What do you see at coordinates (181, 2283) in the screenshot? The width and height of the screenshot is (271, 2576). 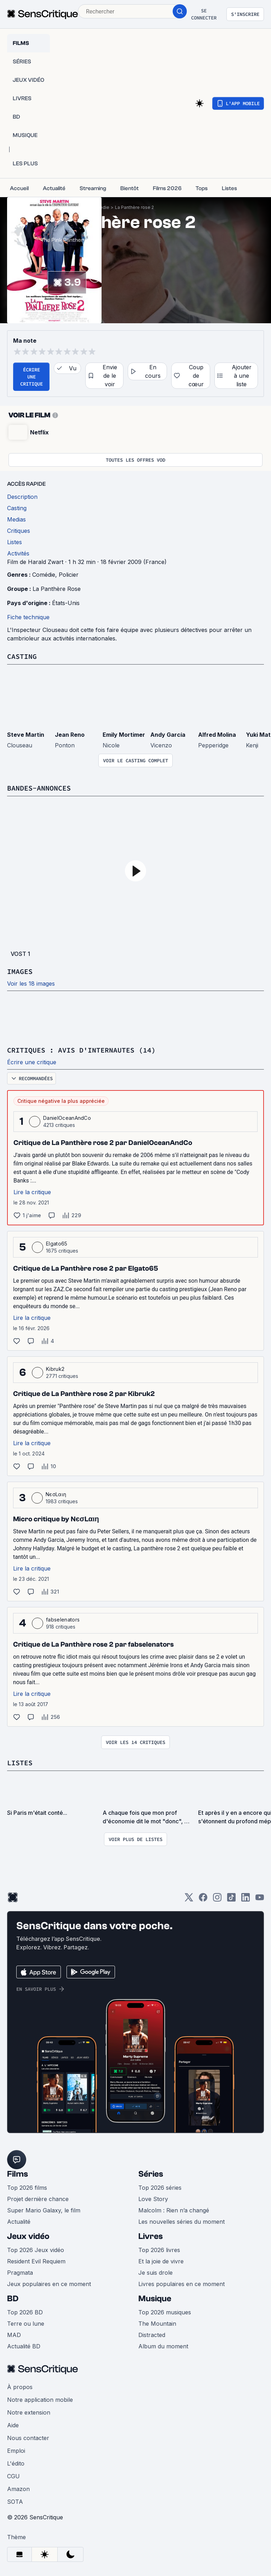 I see `Livres populaires en ce moment` at bounding box center [181, 2283].